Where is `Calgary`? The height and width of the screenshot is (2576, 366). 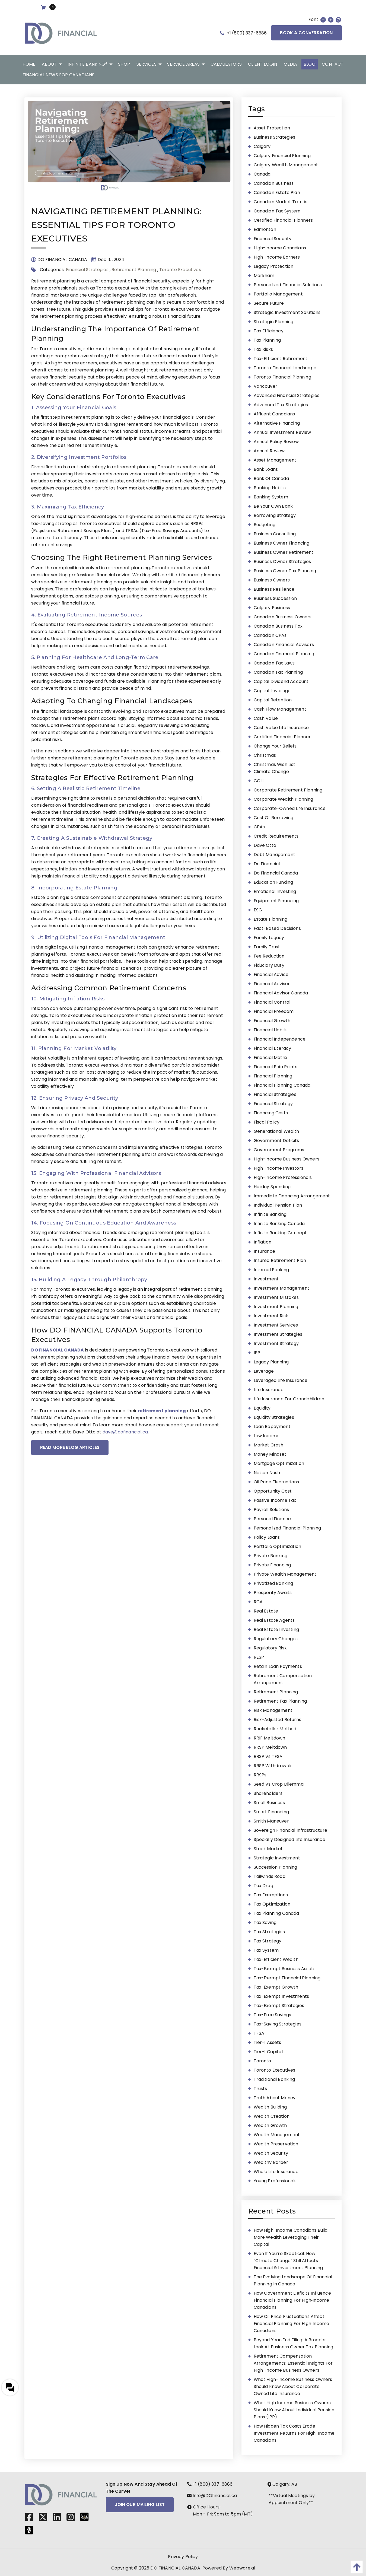 Calgary is located at coordinates (262, 146).